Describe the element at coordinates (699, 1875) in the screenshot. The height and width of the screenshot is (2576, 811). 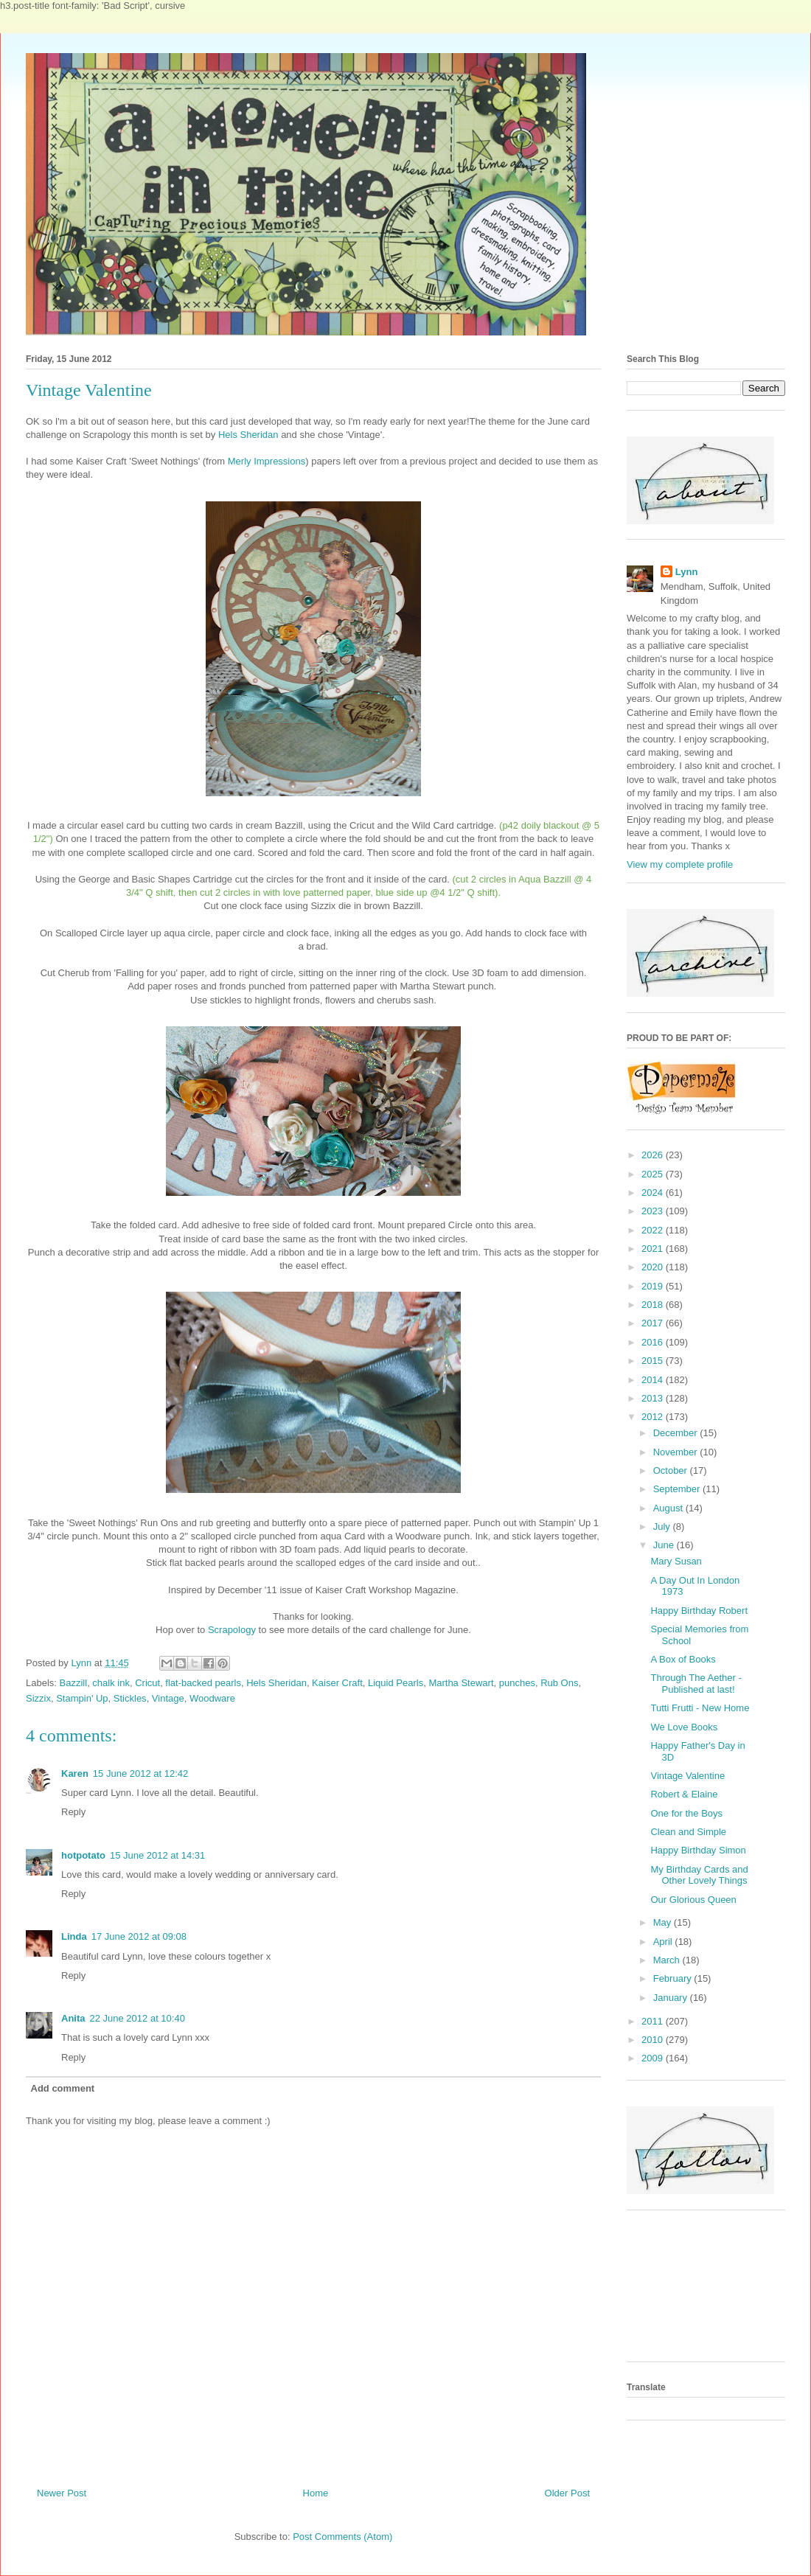
I see `My Birthday Cards and Other Lovely Things` at that location.